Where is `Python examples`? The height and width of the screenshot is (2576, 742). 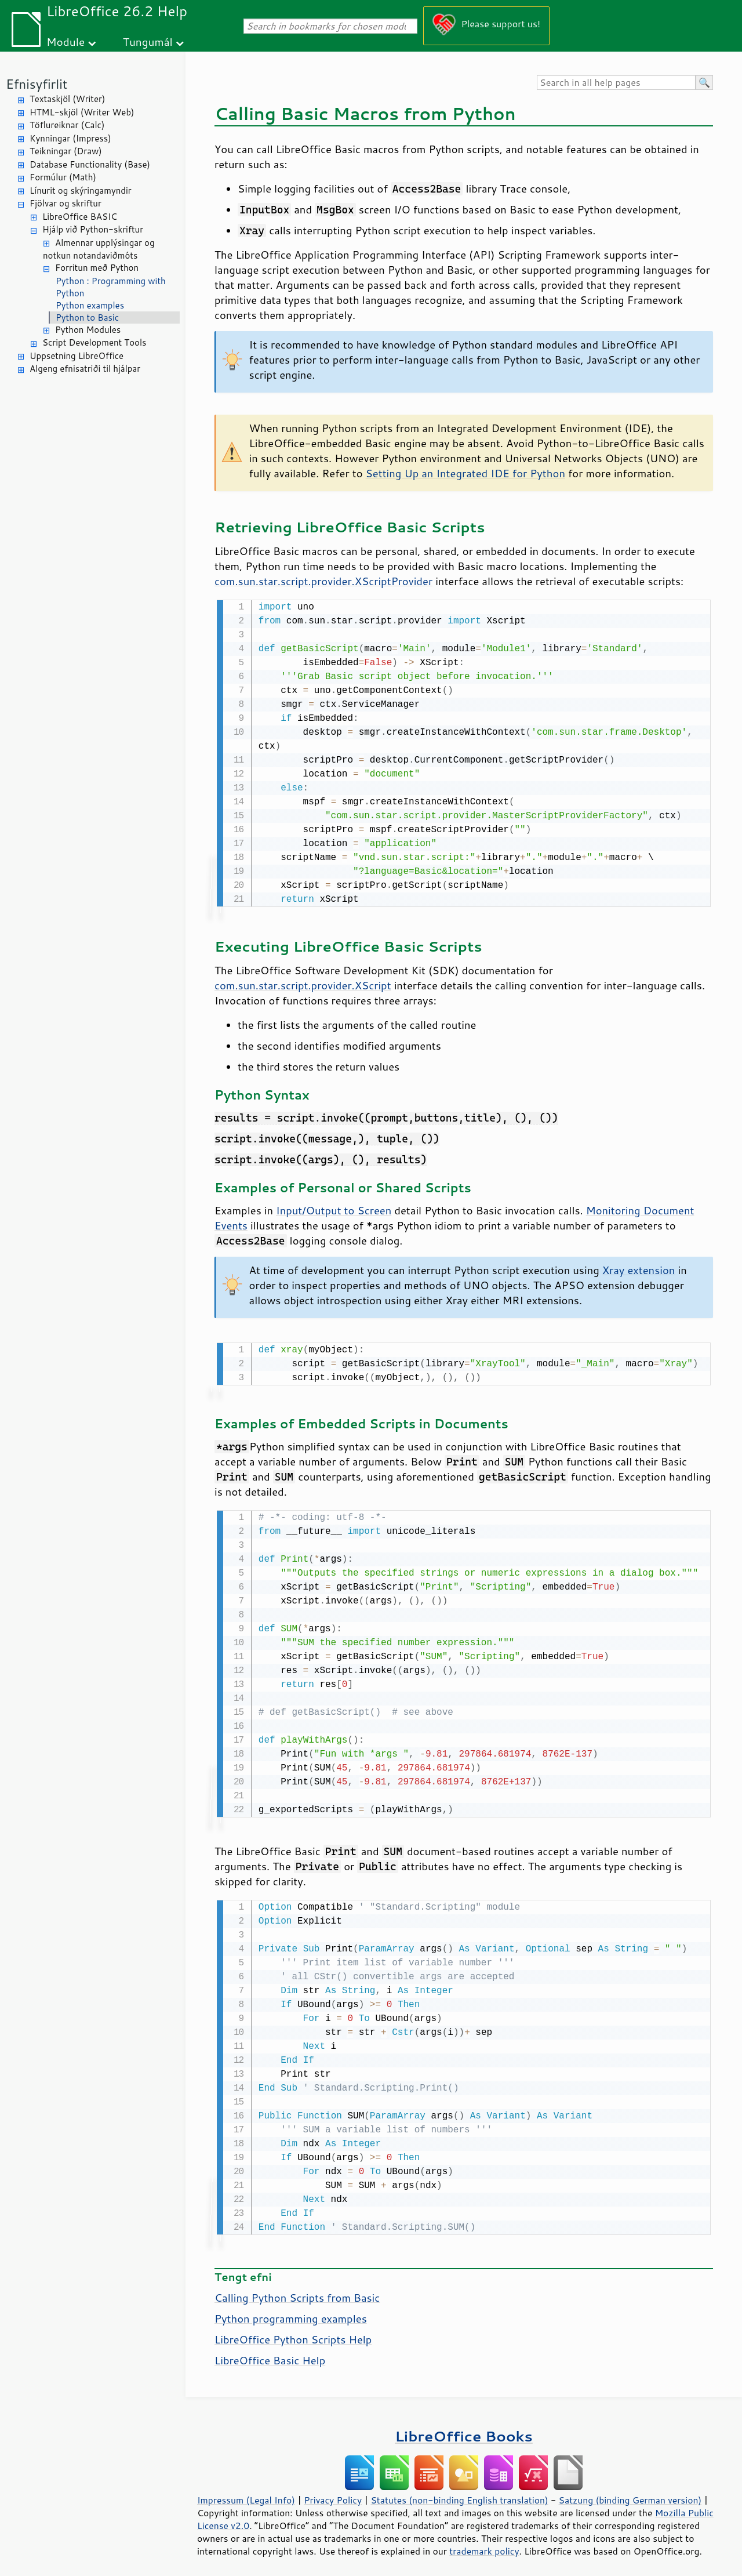
Python examples is located at coordinates (90, 305).